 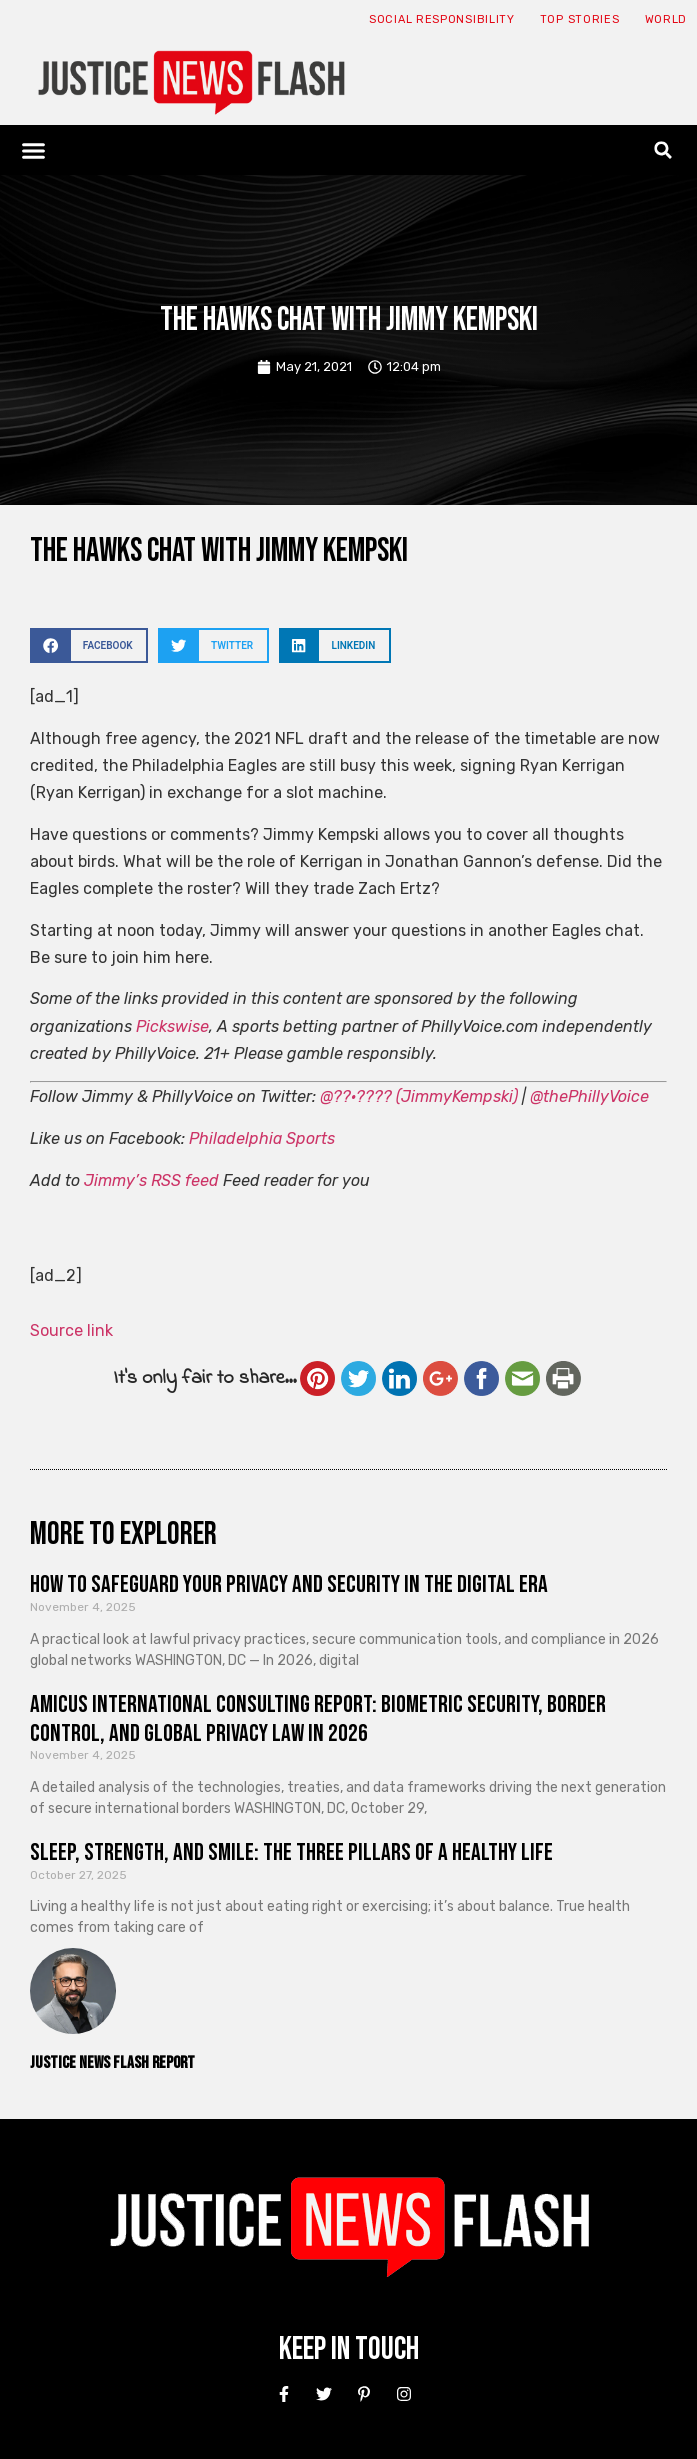 I want to click on Source link, so click(x=71, y=1330).